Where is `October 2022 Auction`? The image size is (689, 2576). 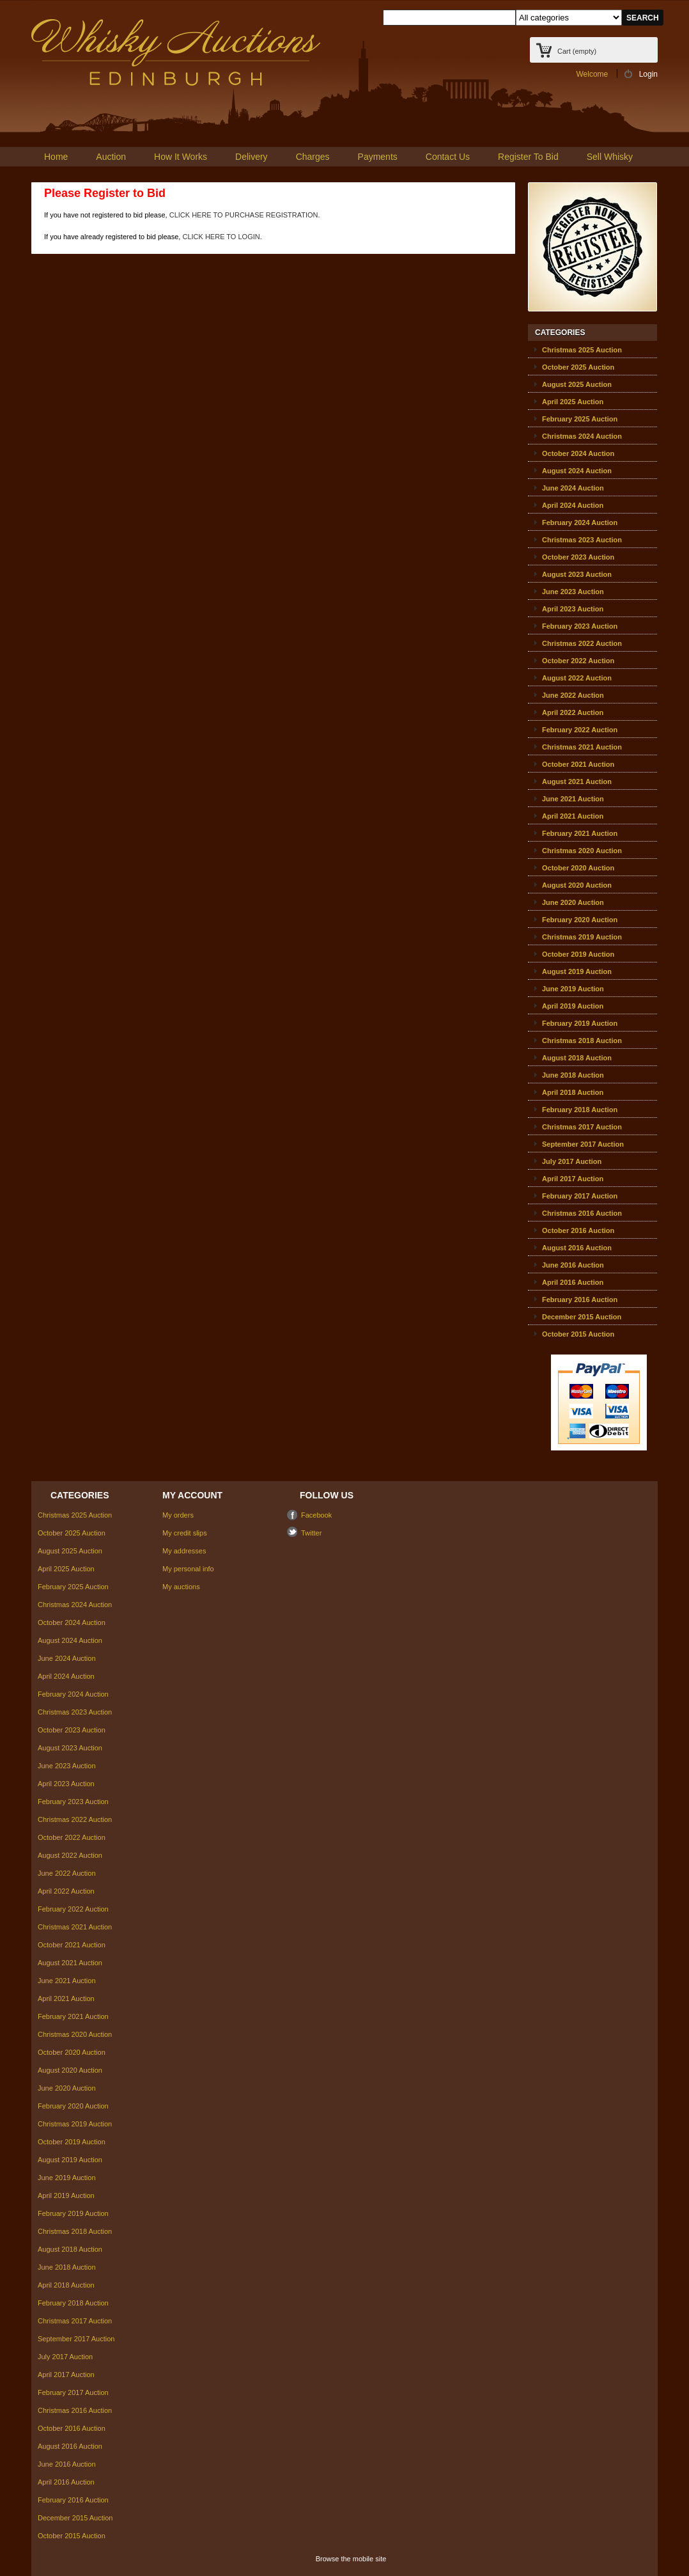 October 2022 Auction is located at coordinates (578, 660).